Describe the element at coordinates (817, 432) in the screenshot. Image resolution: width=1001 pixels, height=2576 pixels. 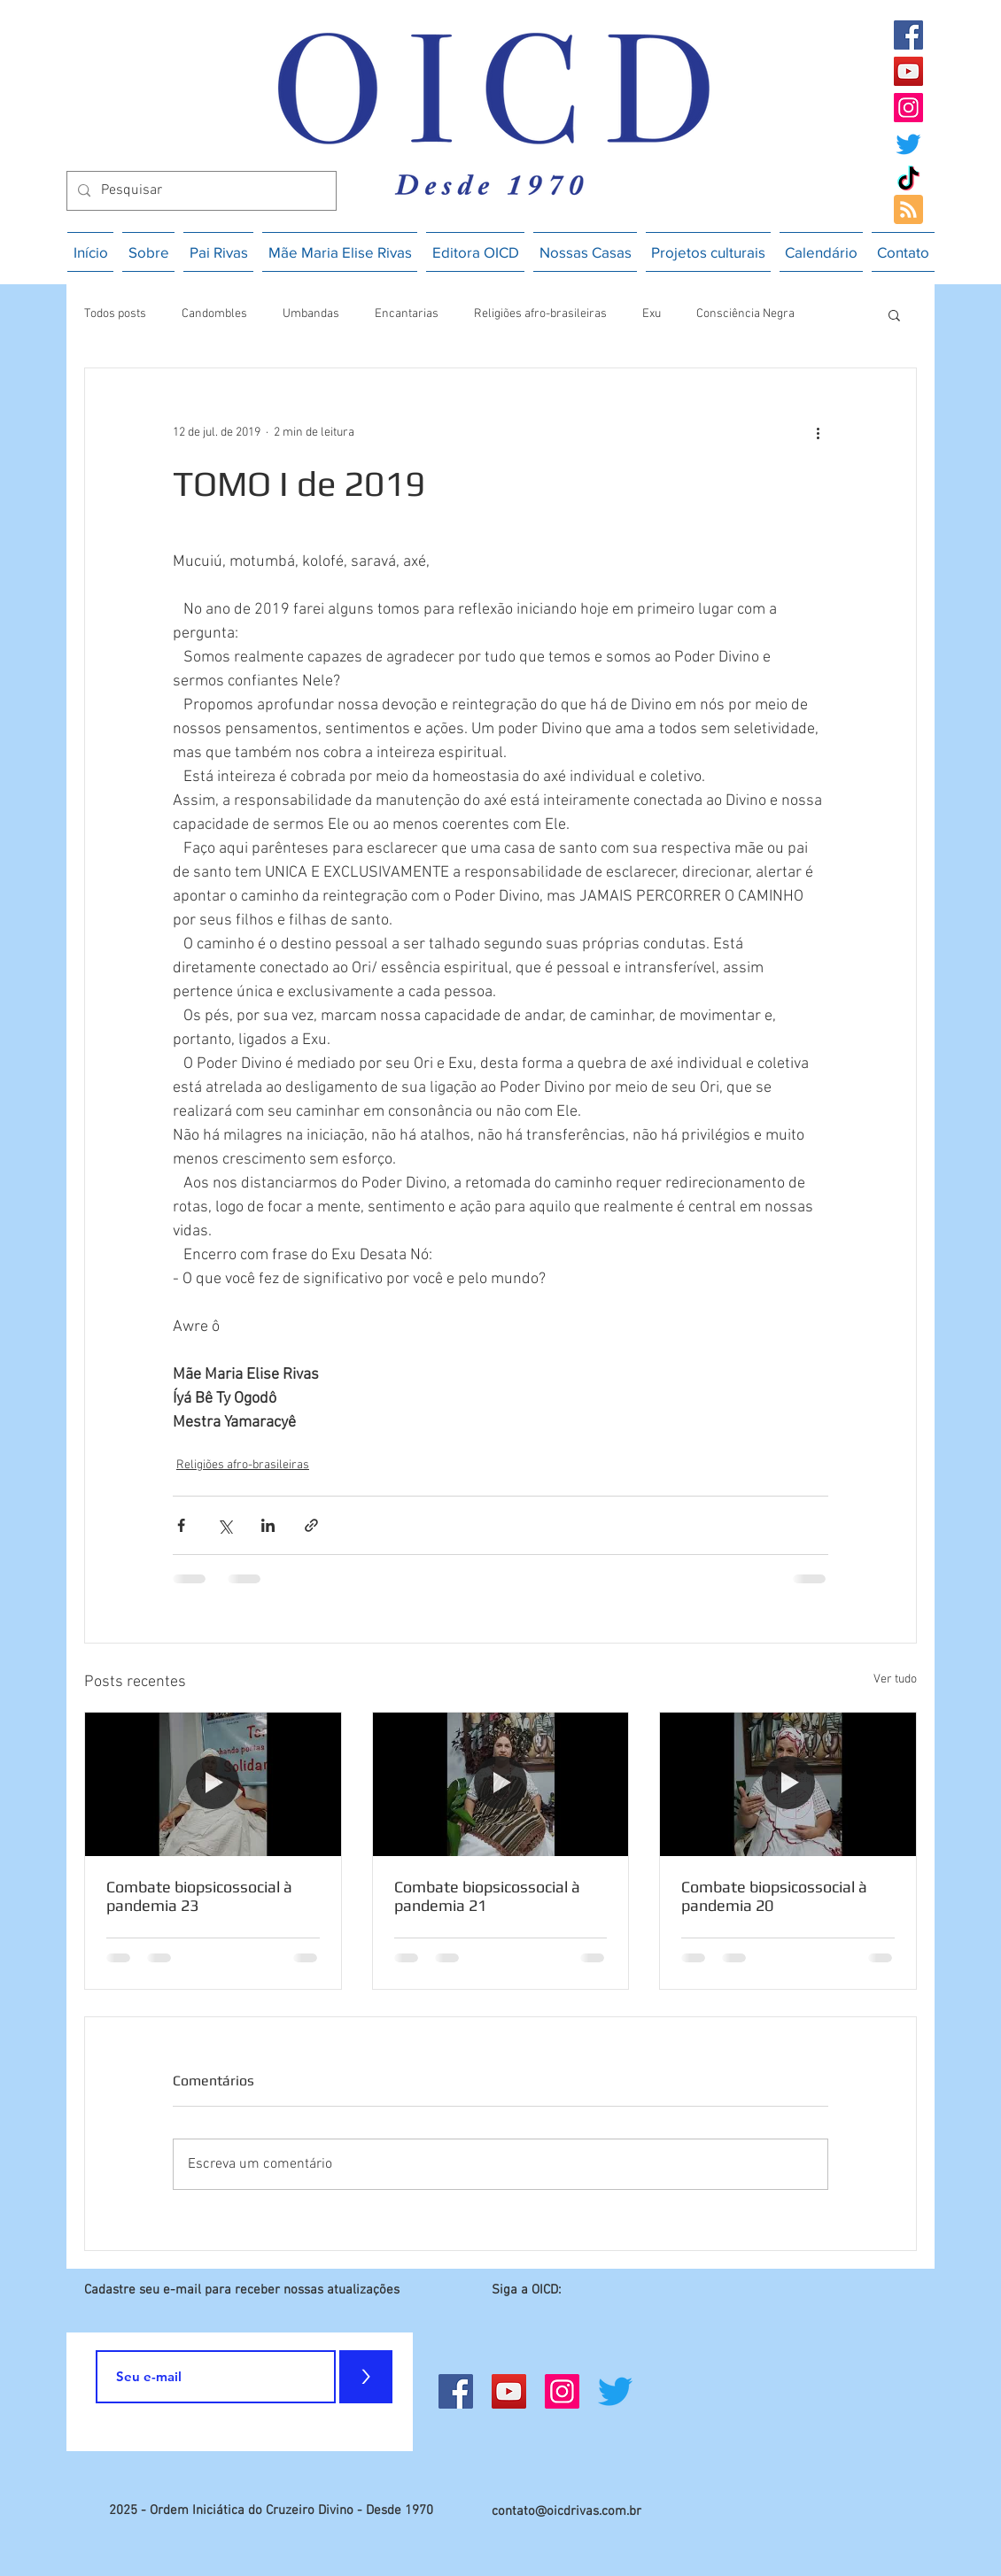
I see `[Mais ações]` at that location.